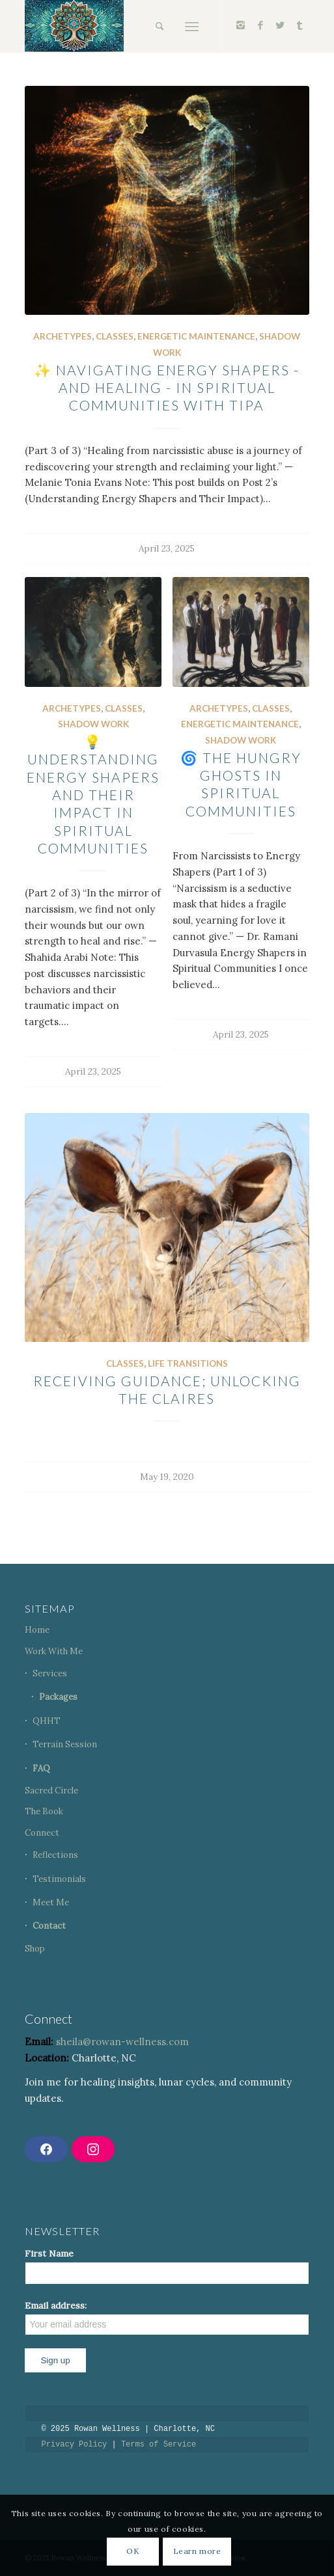 The height and width of the screenshot is (2576, 334). Describe the element at coordinates (299, 25) in the screenshot. I see `[Link to Tumblr]` at that location.